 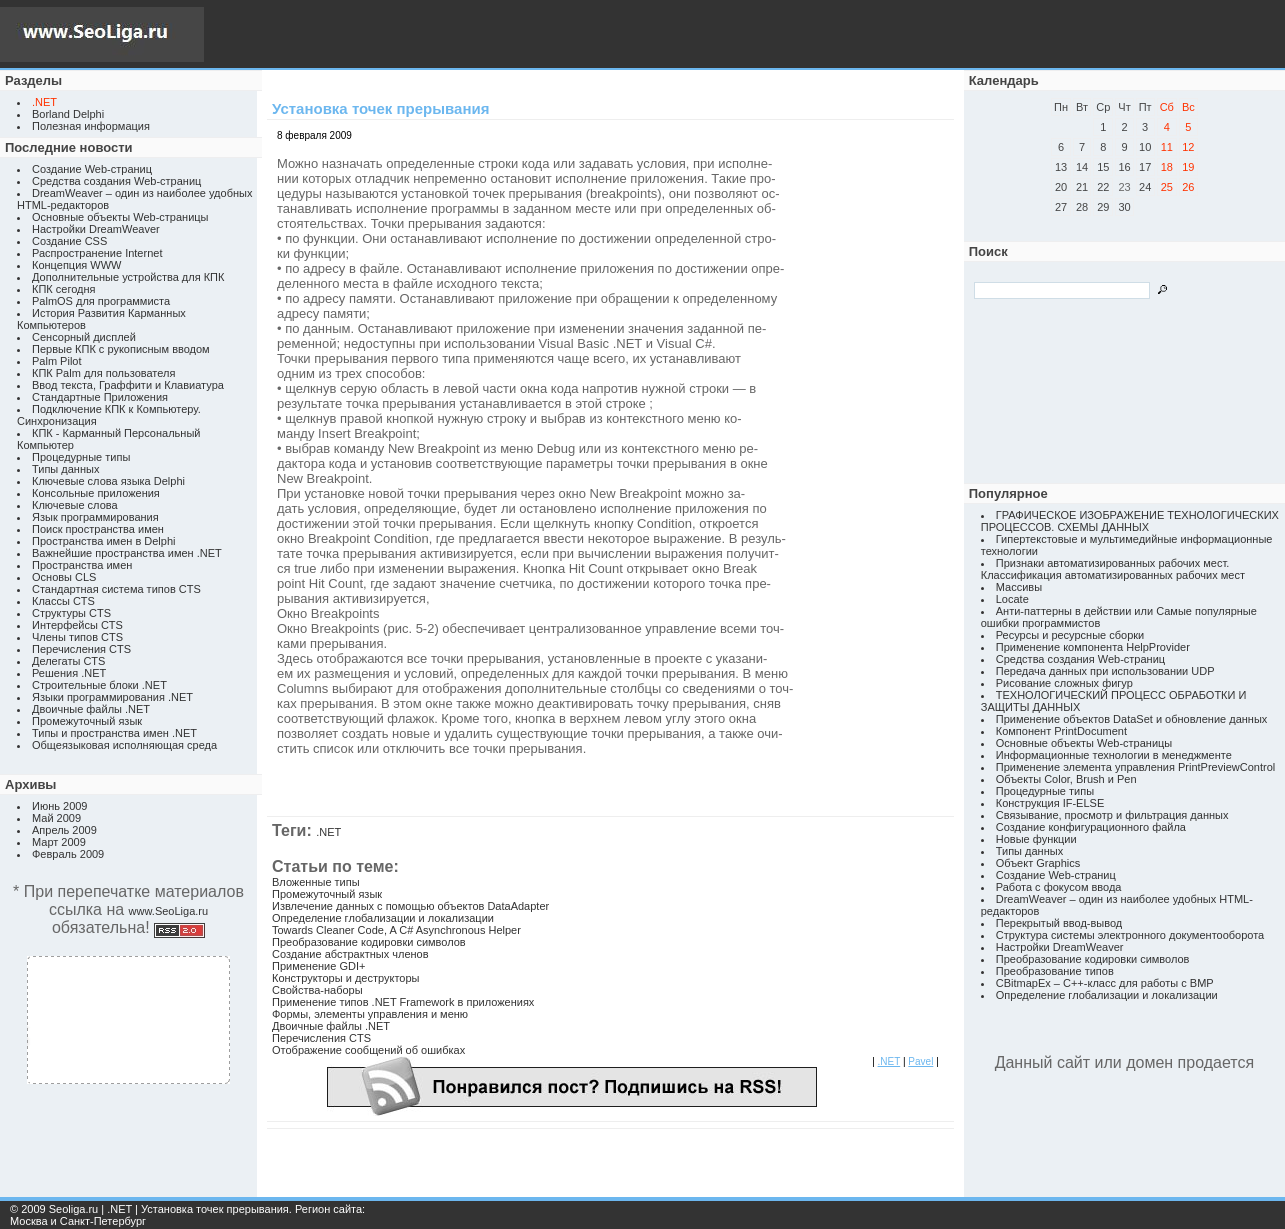 I want to click on Настройки DreamWeaver, so click(x=96, y=229).